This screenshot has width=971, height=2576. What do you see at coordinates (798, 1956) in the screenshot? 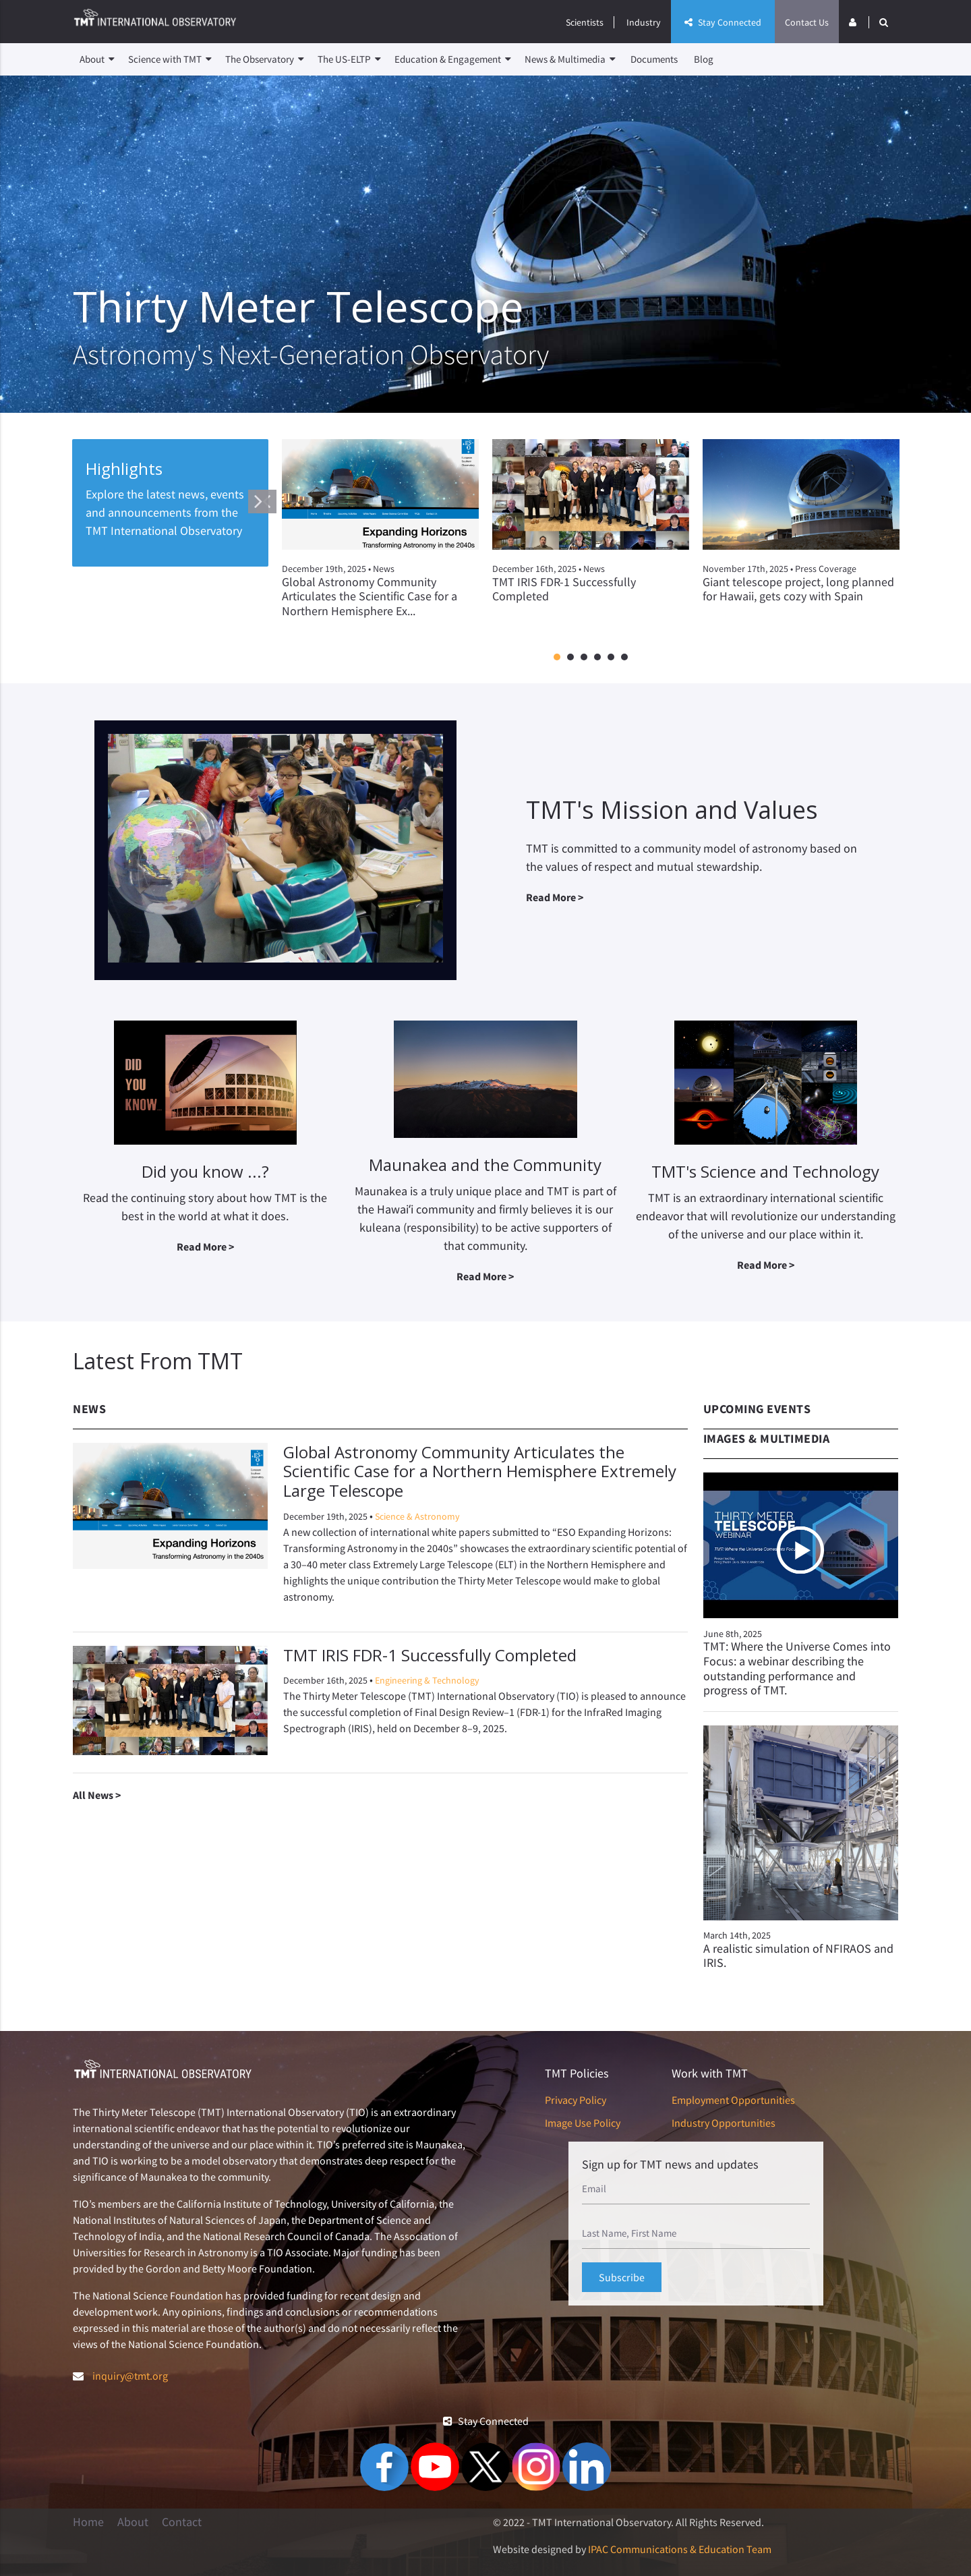
I see `A realistic simulation of NFIRAOS and IRIS.` at bounding box center [798, 1956].